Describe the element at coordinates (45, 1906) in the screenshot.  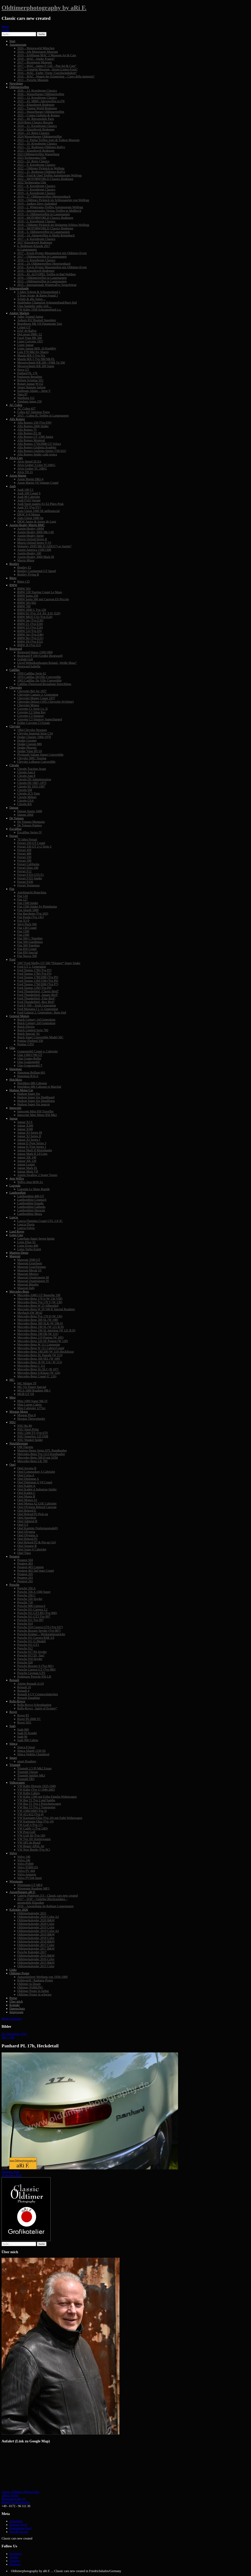
I see `2016 – Ausstellung im Rathaus Langenargen` at that location.